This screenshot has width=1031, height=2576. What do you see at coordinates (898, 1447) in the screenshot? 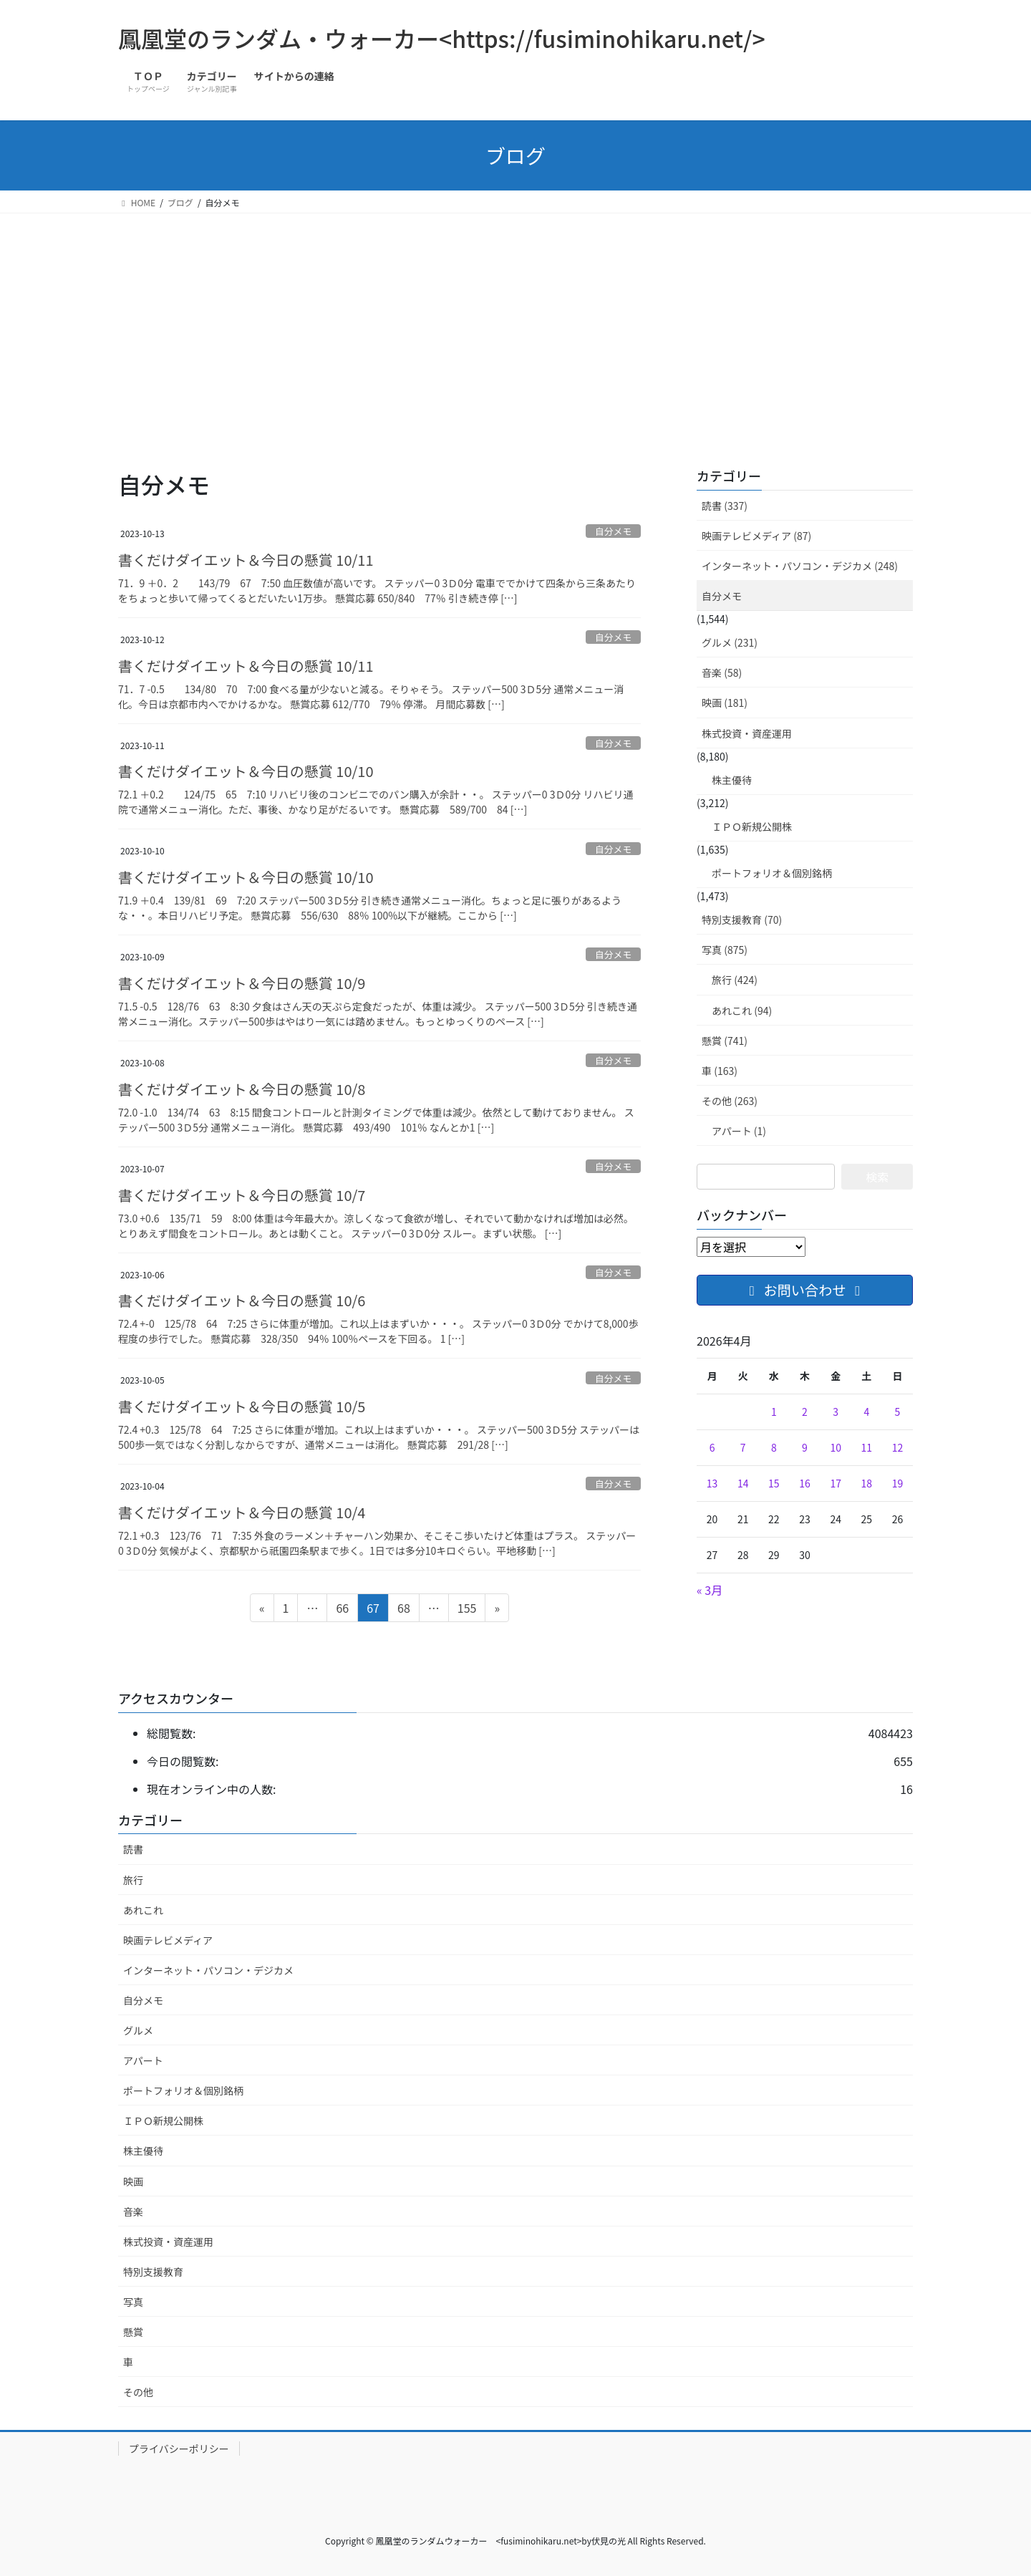
I see `12 [2026年4月12日 に投稿を公開]` at bounding box center [898, 1447].